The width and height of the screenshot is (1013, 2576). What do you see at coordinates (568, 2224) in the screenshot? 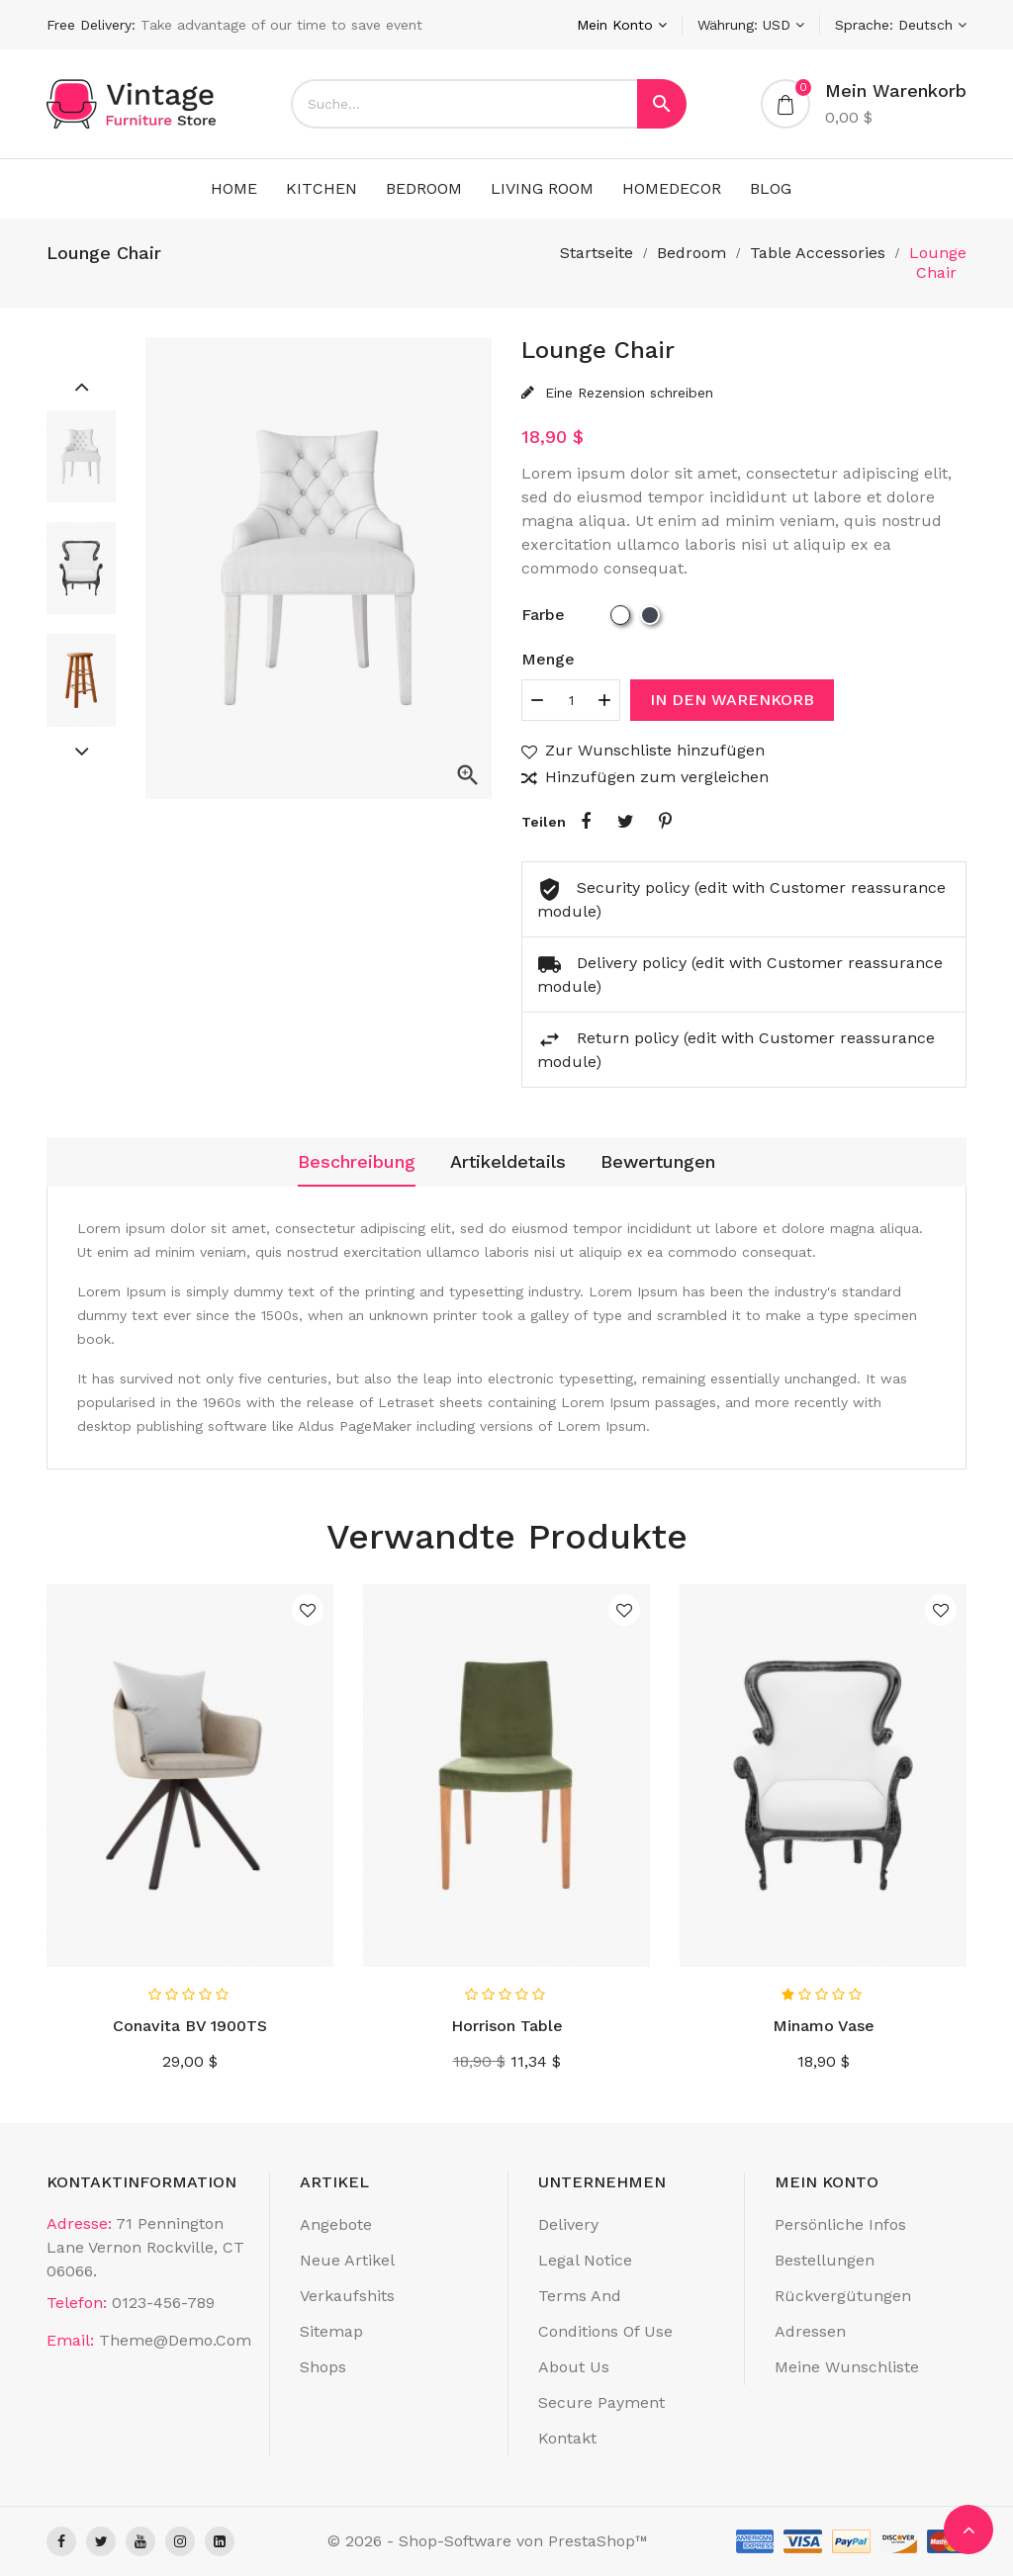
I see `Delivery` at bounding box center [568, 2224].